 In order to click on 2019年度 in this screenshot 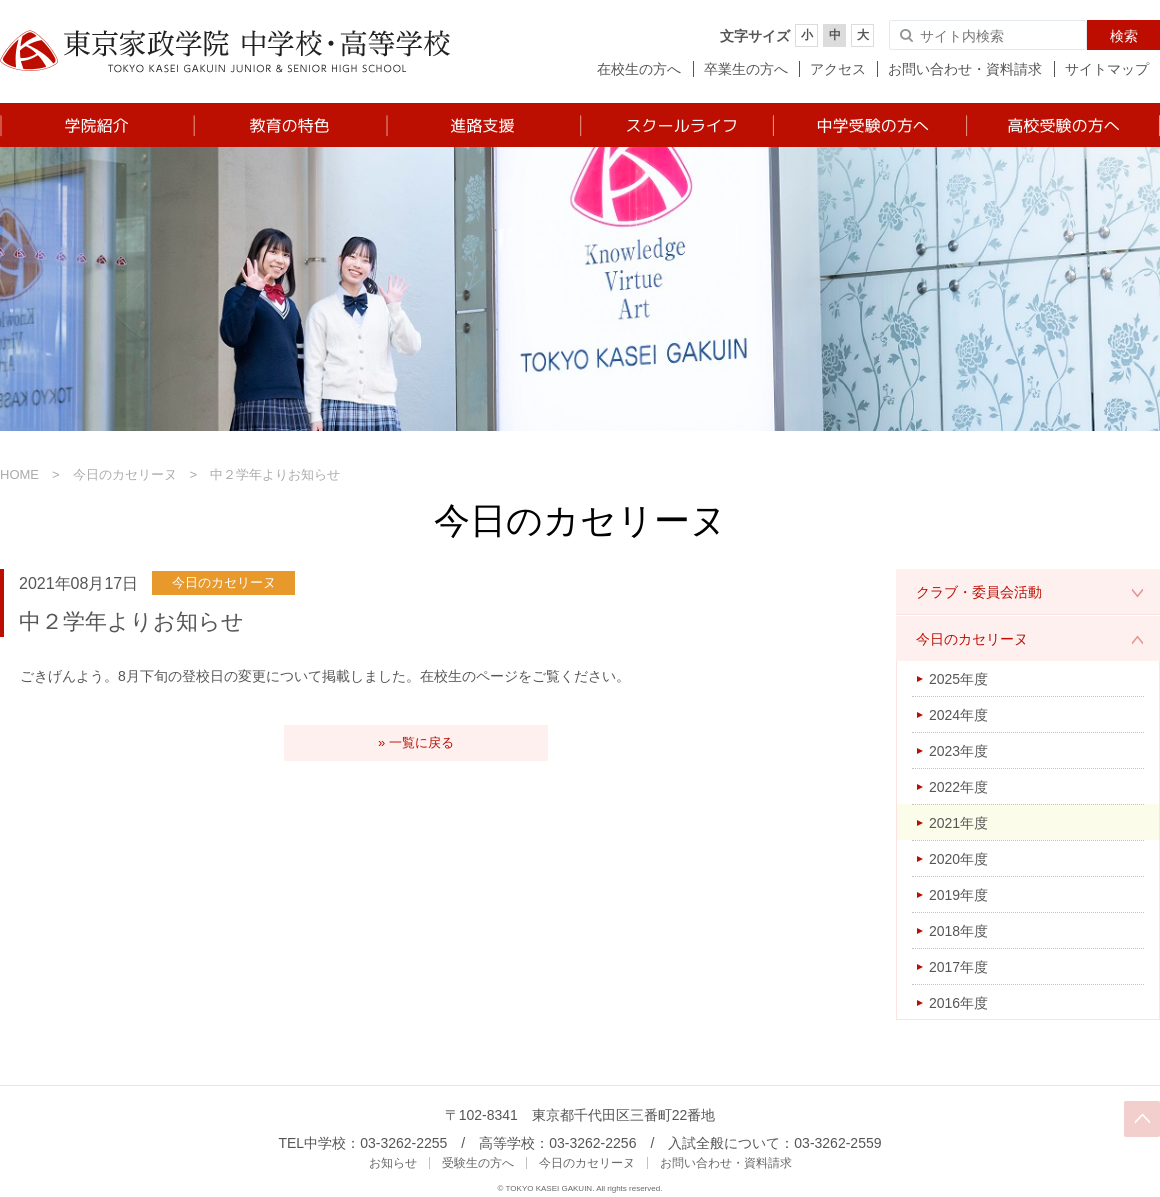, I will do `click(958, 895)`.